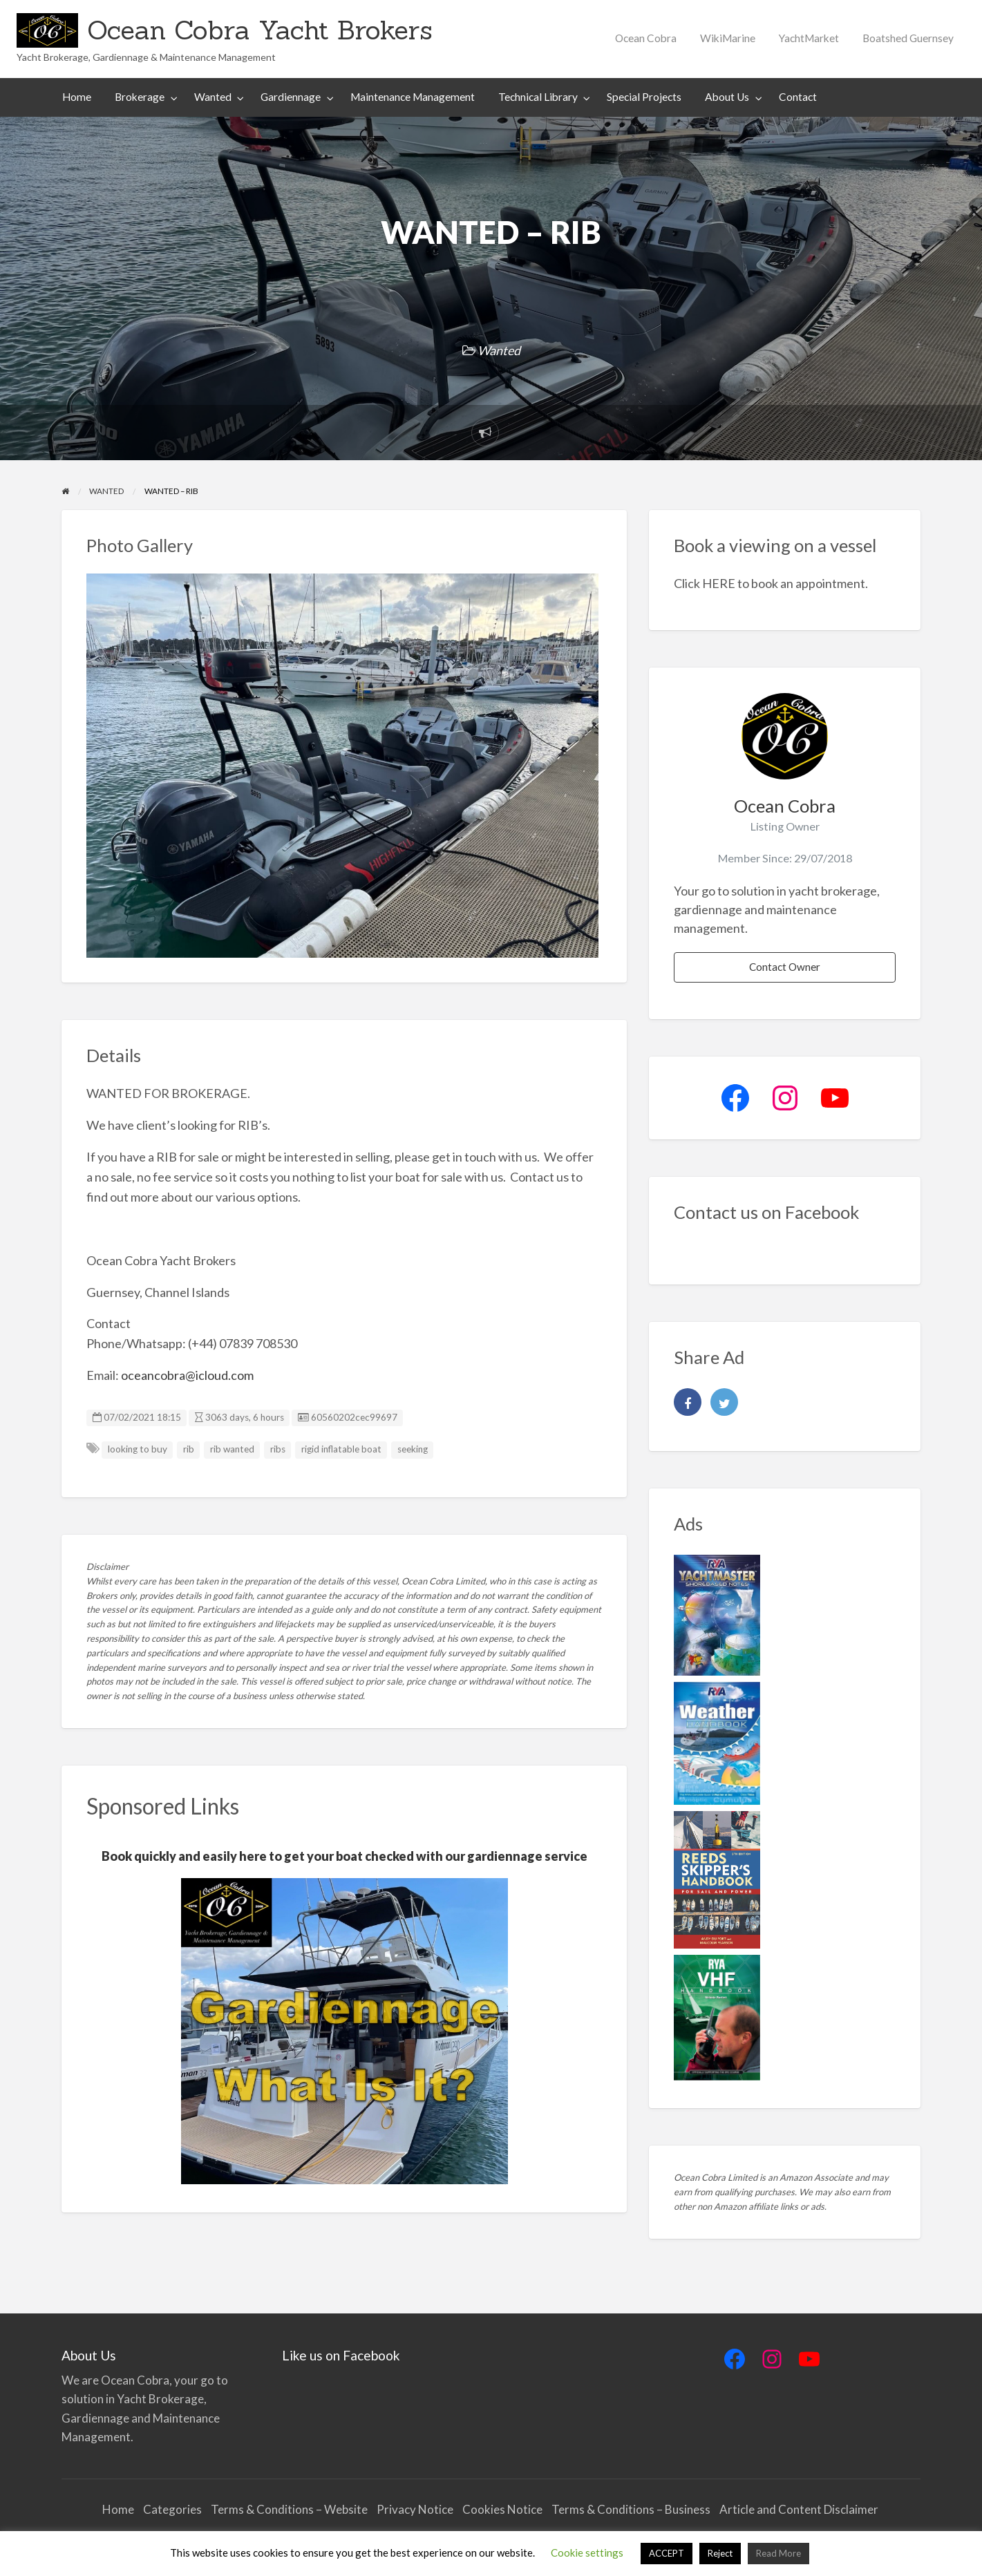  I want to click on Contact, so click(798, 97).